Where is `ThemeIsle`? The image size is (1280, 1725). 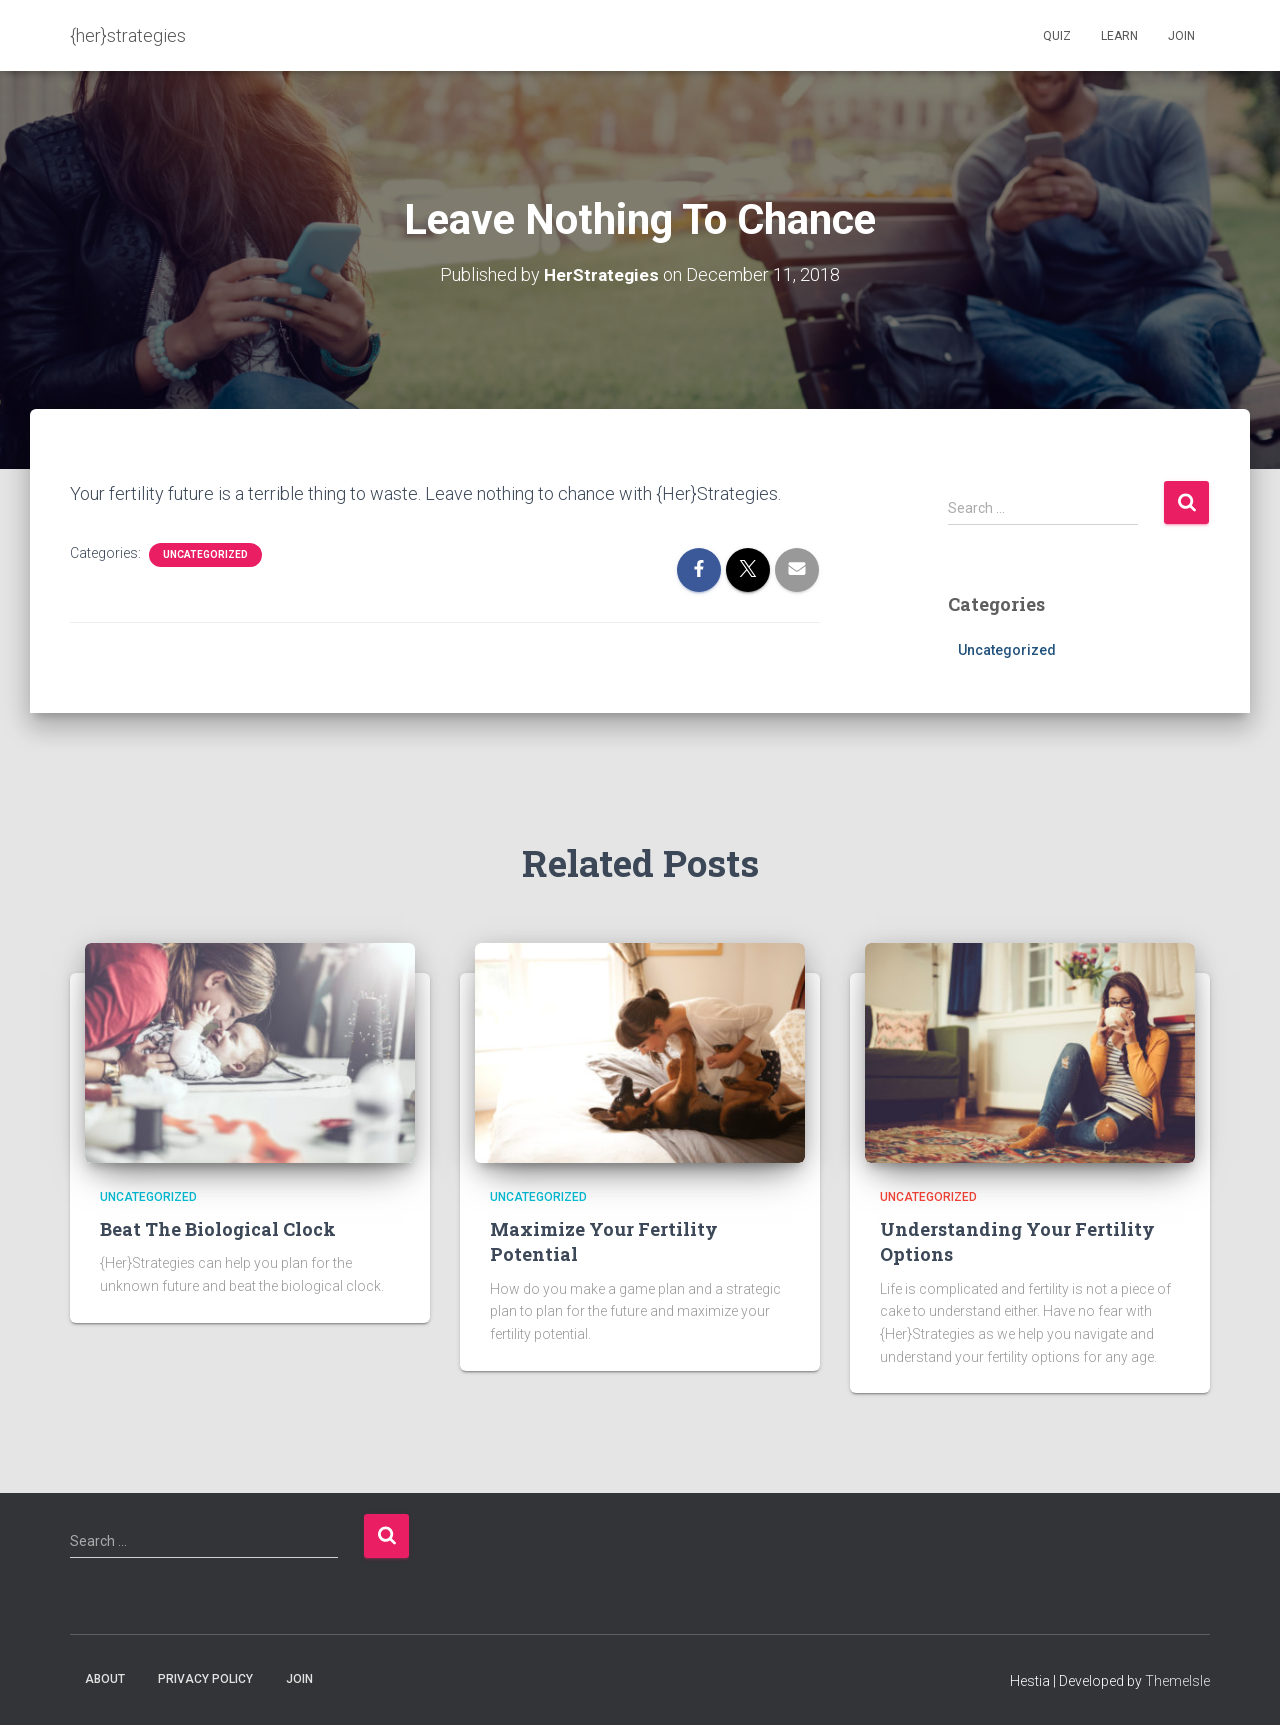
ThemeIsle is located at coordinates (1177, 1681).